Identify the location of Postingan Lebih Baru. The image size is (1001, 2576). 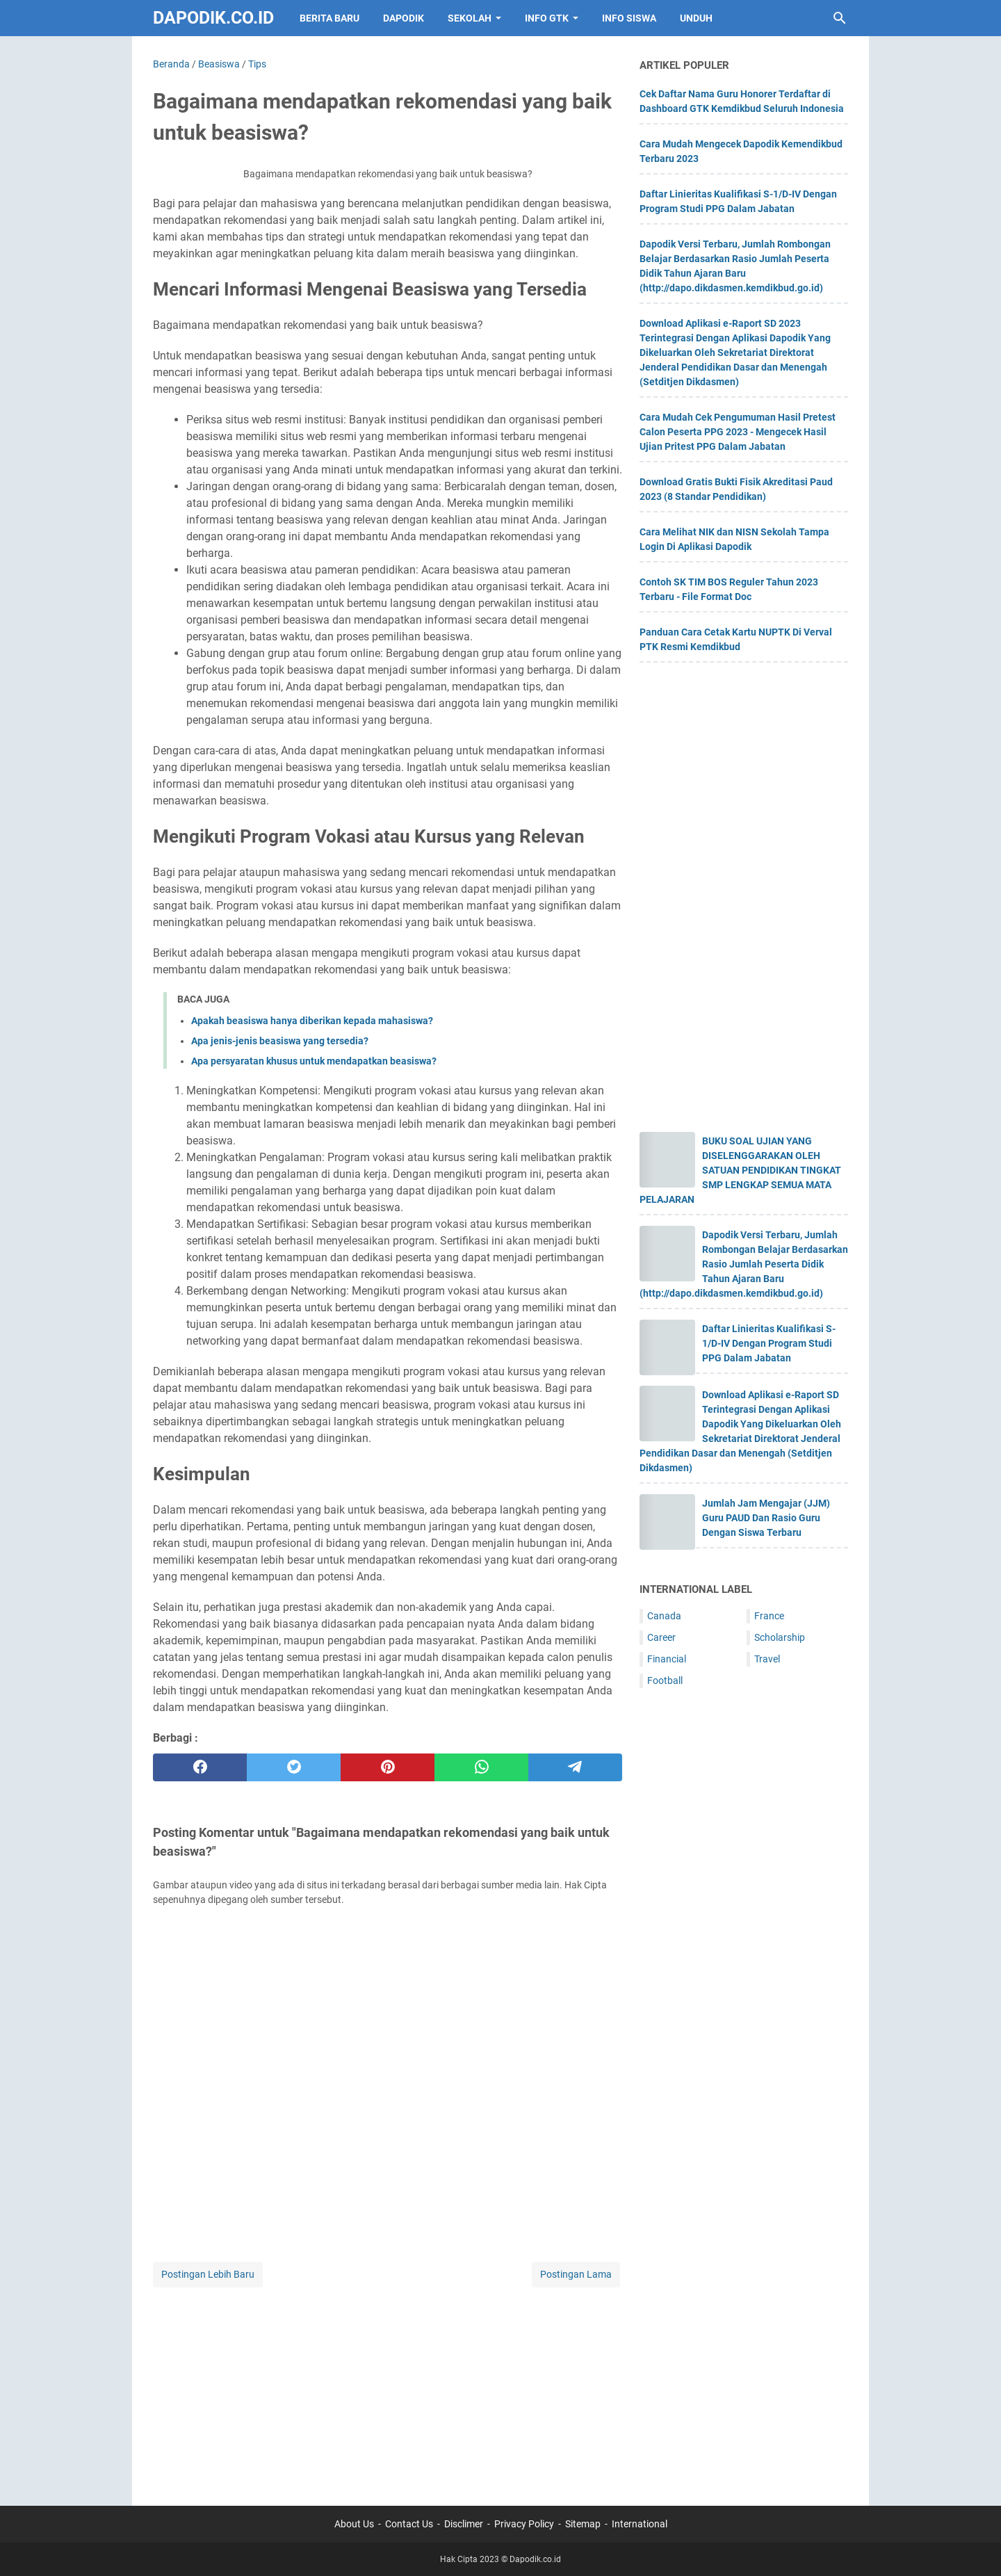
(207, 2274).